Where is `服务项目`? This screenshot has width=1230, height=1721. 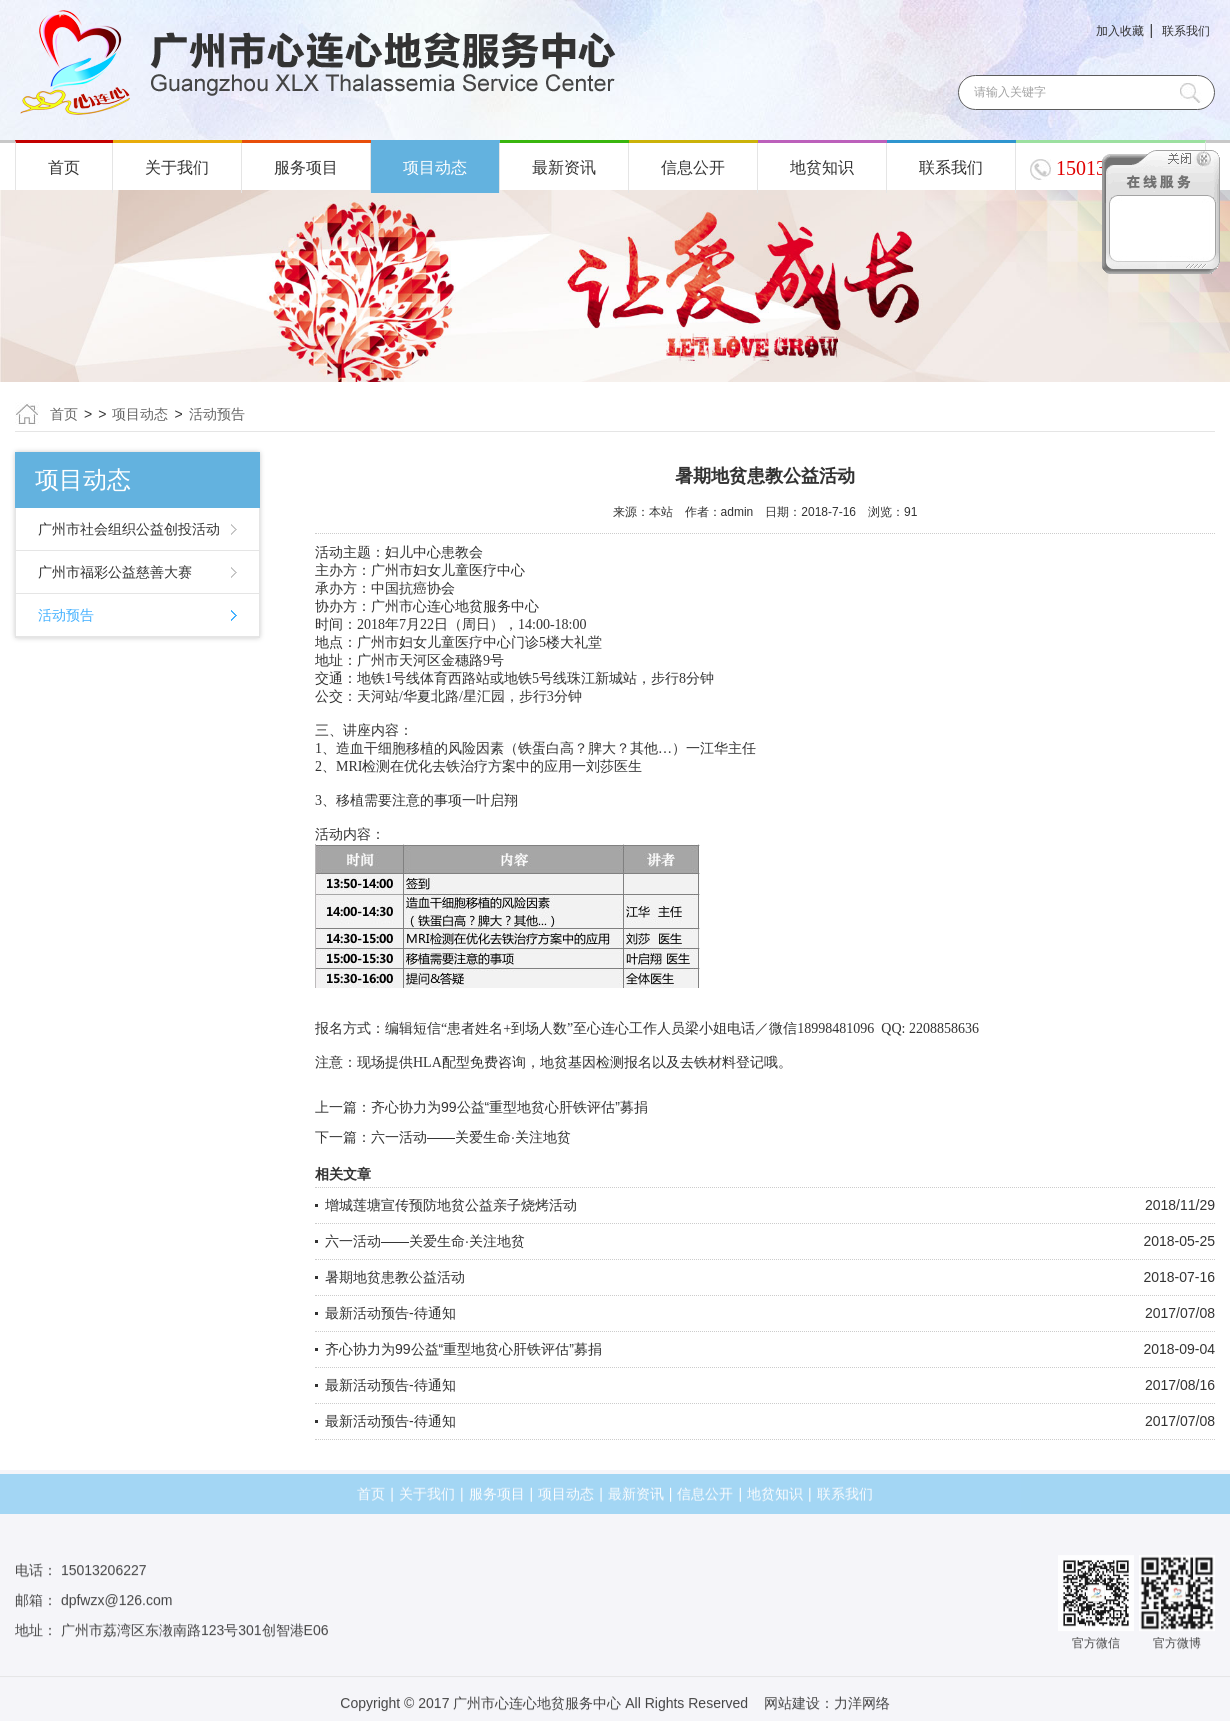
服务项目 is located at coordinates (306, 167).